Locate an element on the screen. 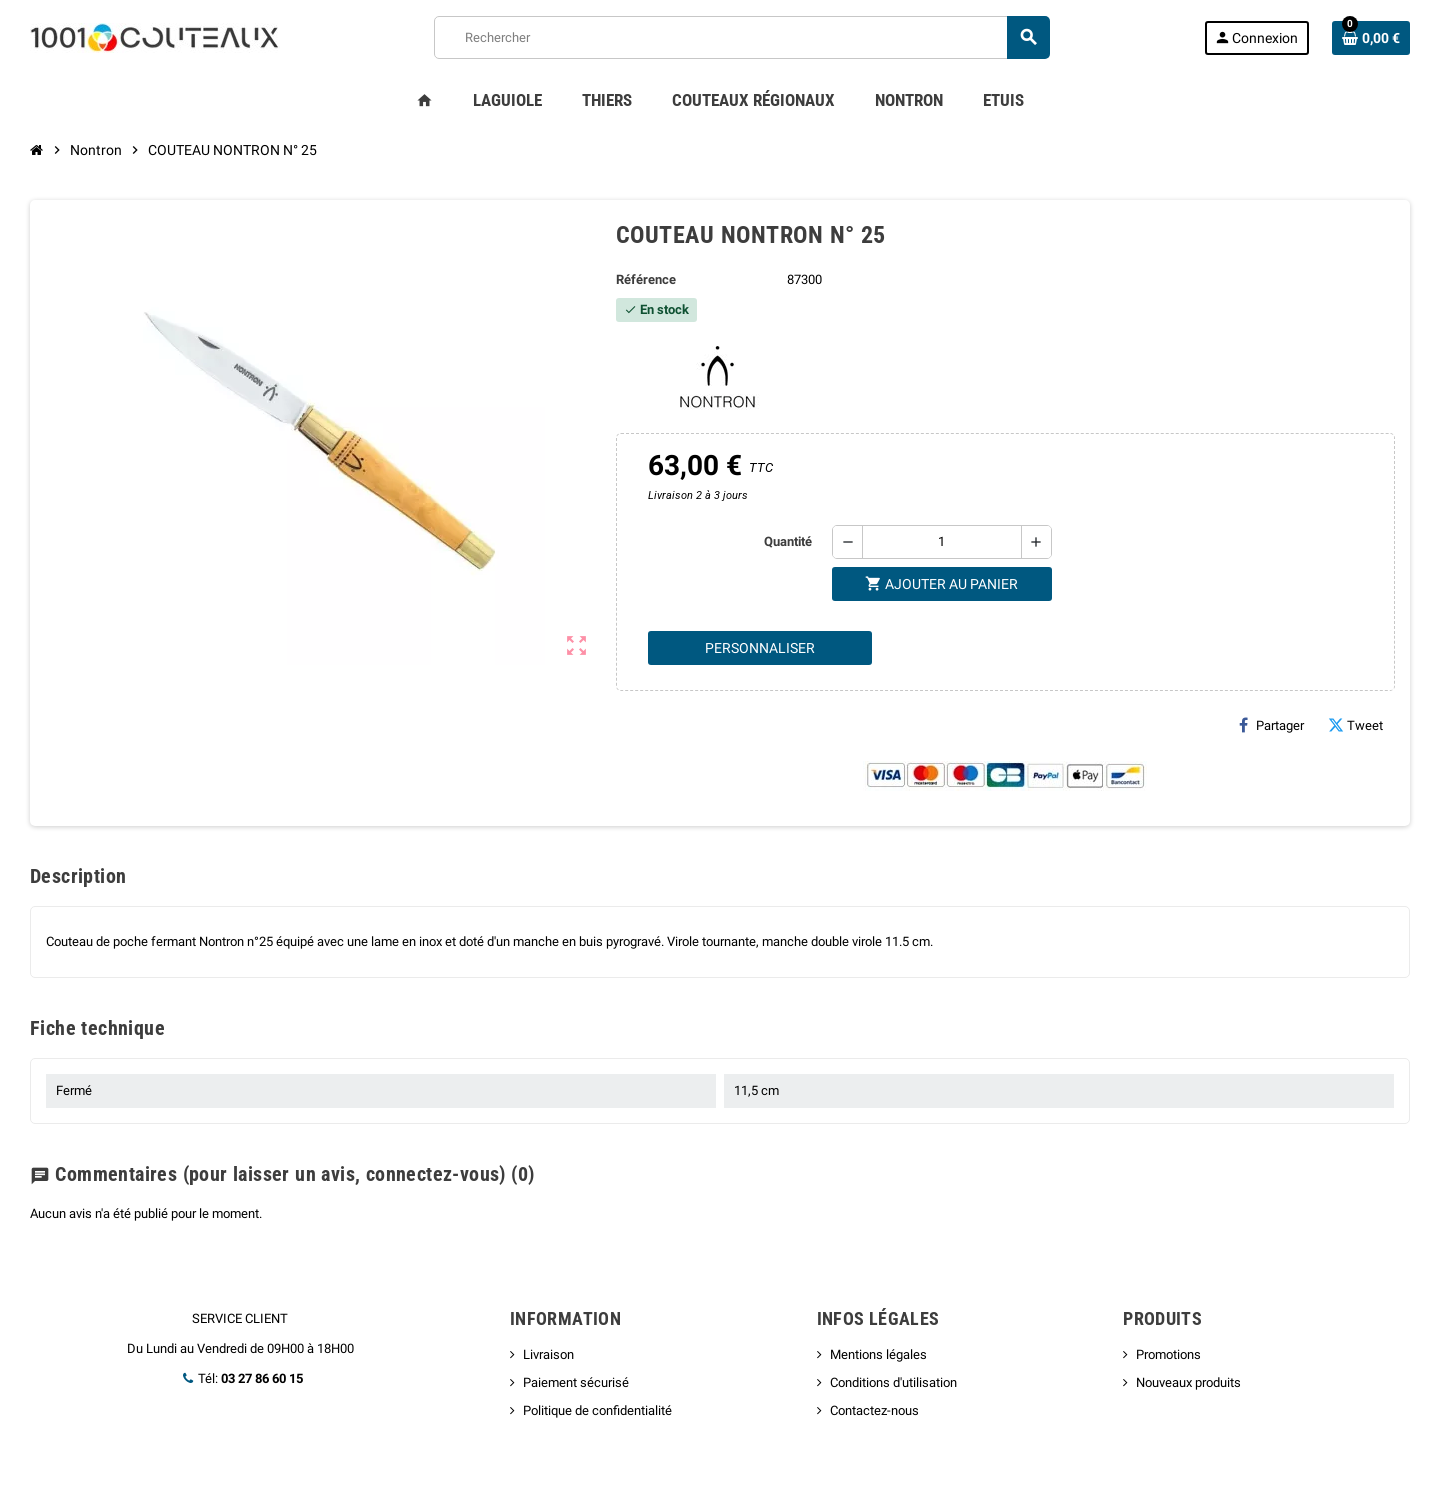  Partager is located at coordinates (1271, 725).